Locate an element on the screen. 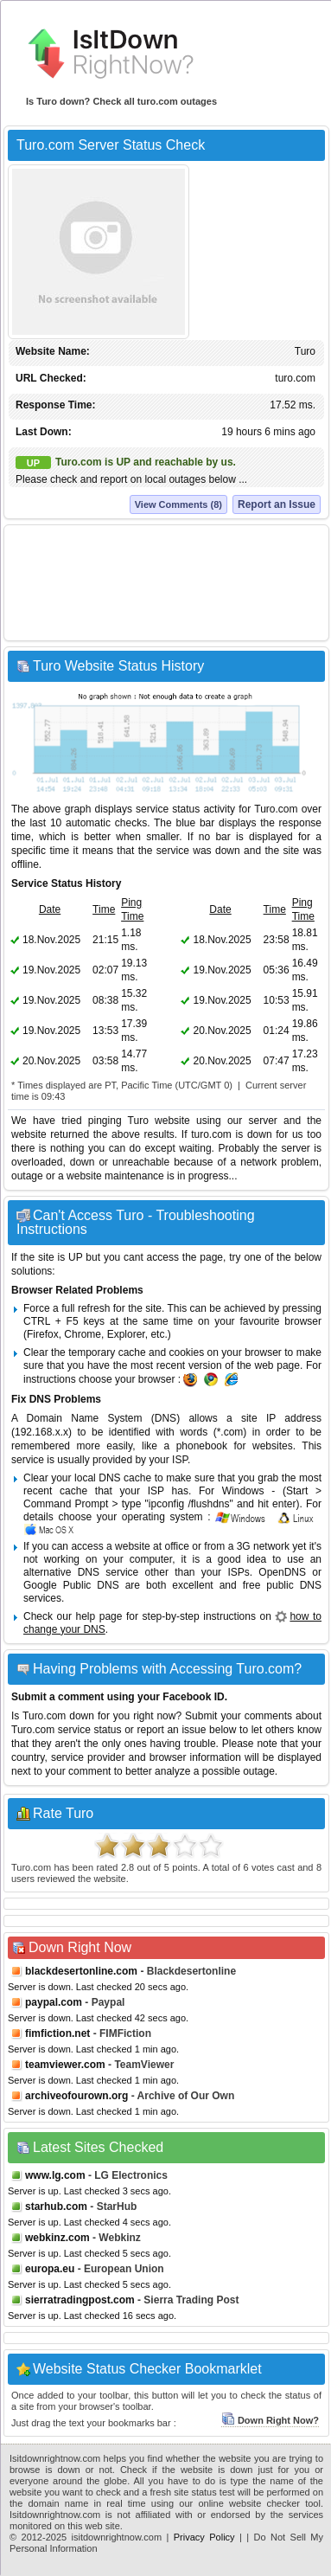  starhub.com is located at coordinates (56, 2206).